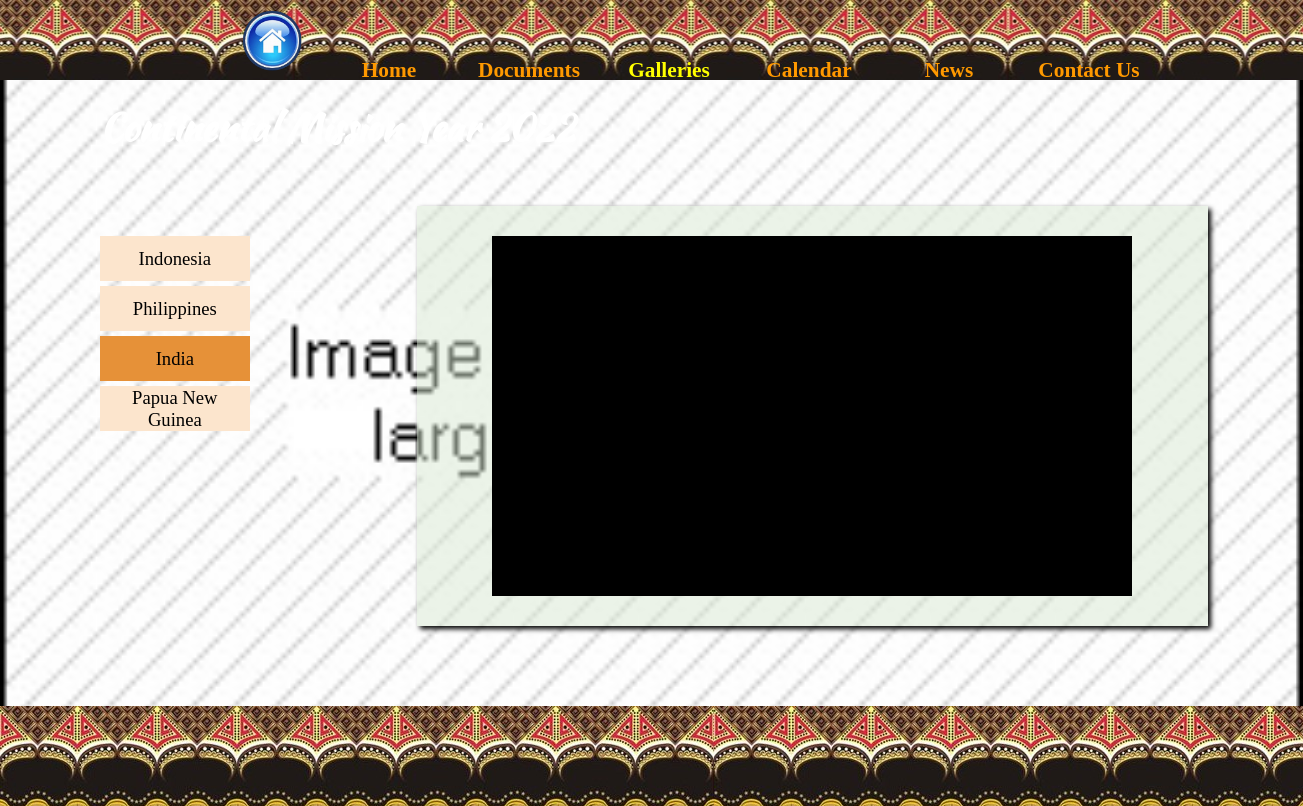 This screenshot has width=1303, height=806. I want to click on Documents, so click(529, 70).